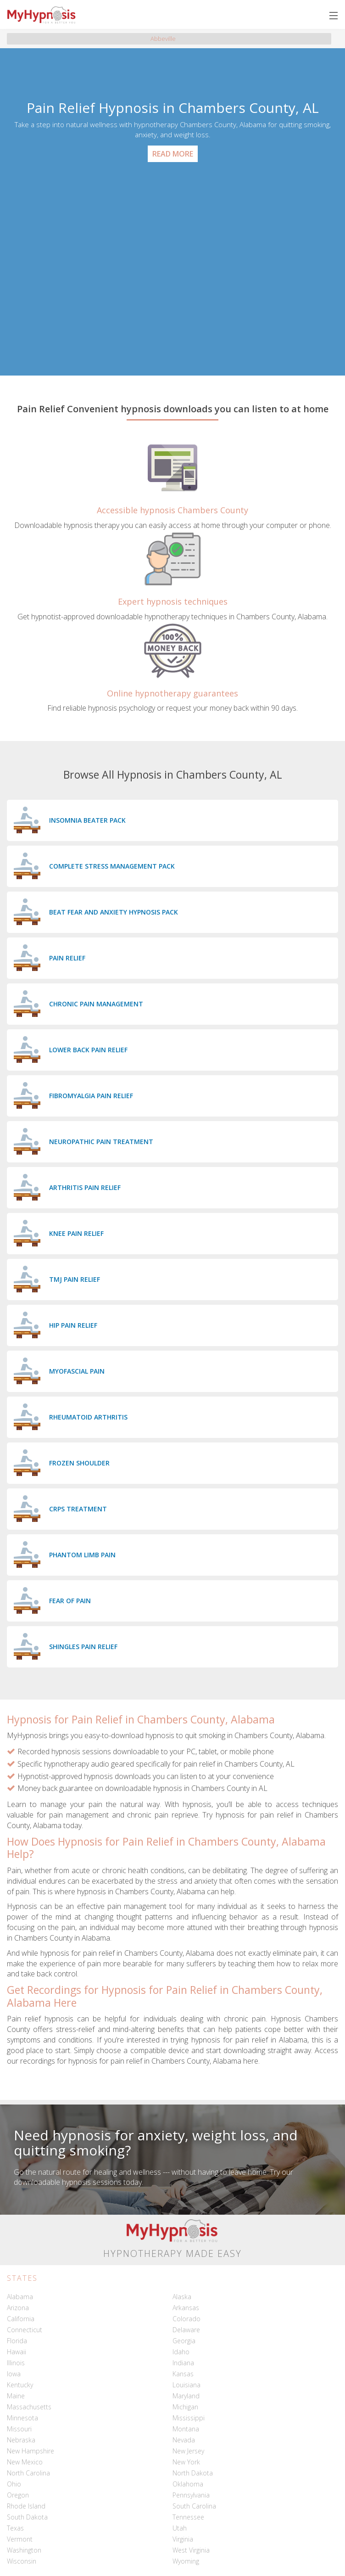  Describe the element at coordinates (16, 2395) in the screenshot. I see `Maine` at that location.